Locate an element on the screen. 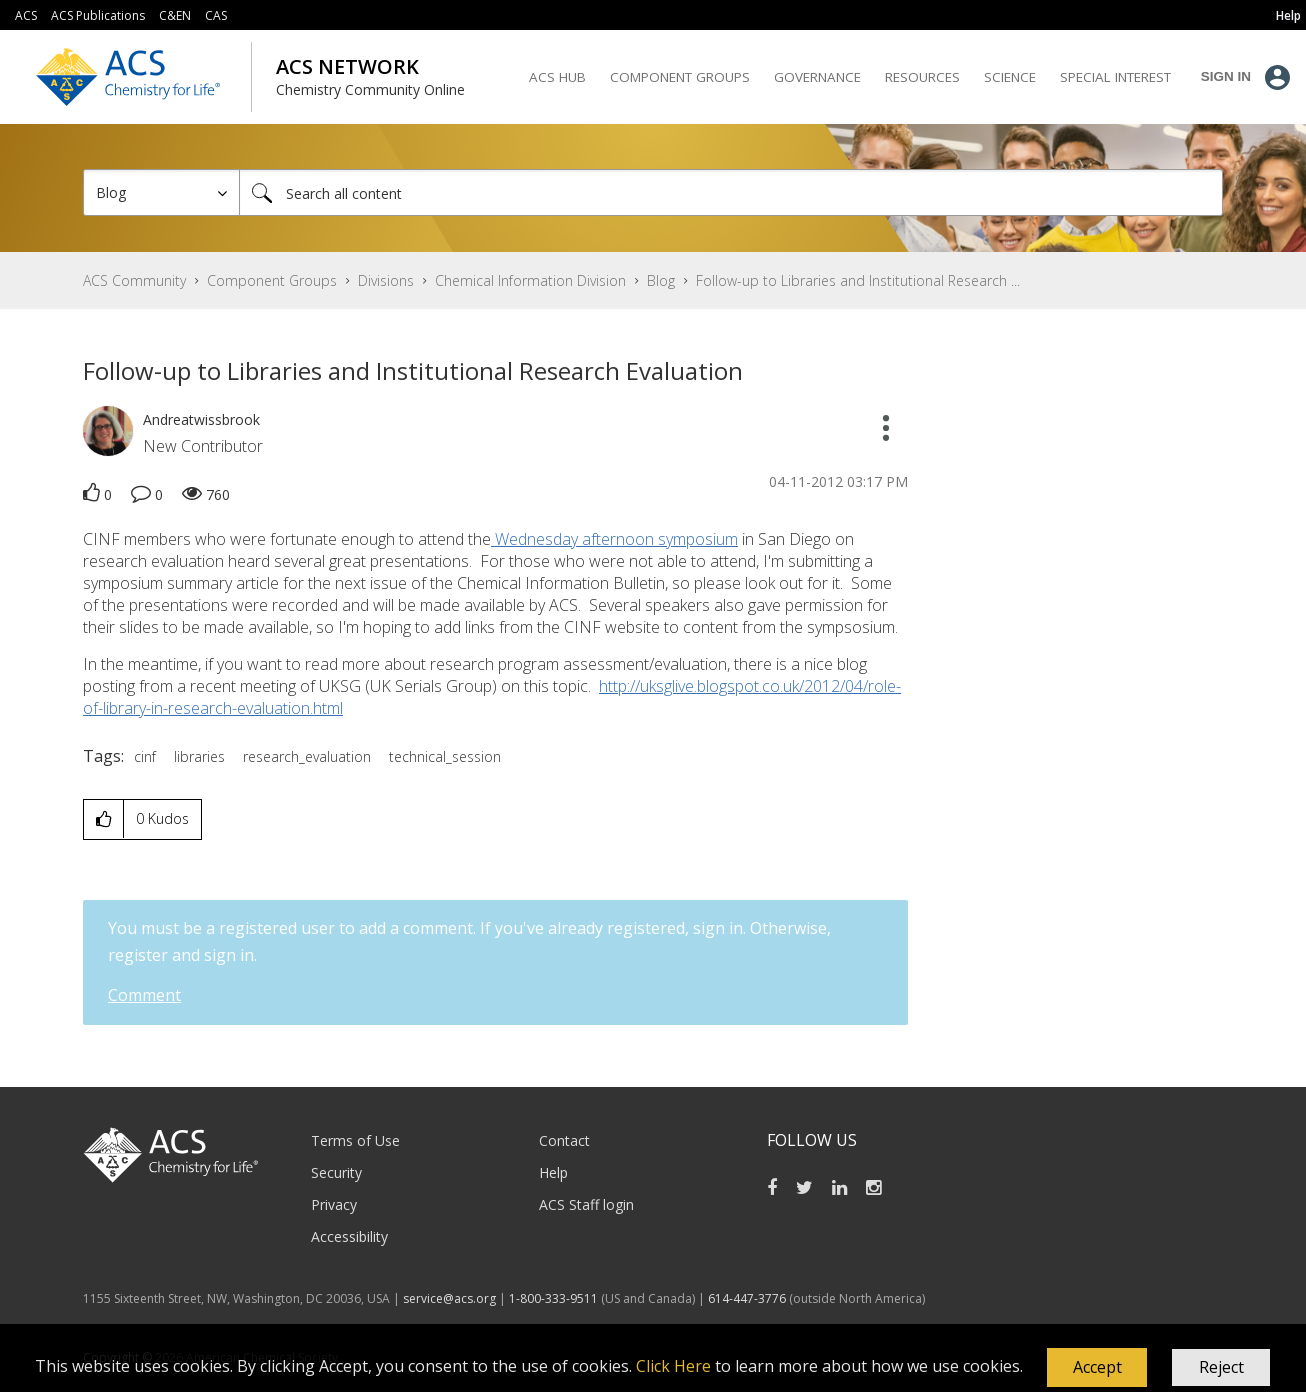 This screenshot has width=1306, height=1392. ACS Community is located at coordinates (134, 280).